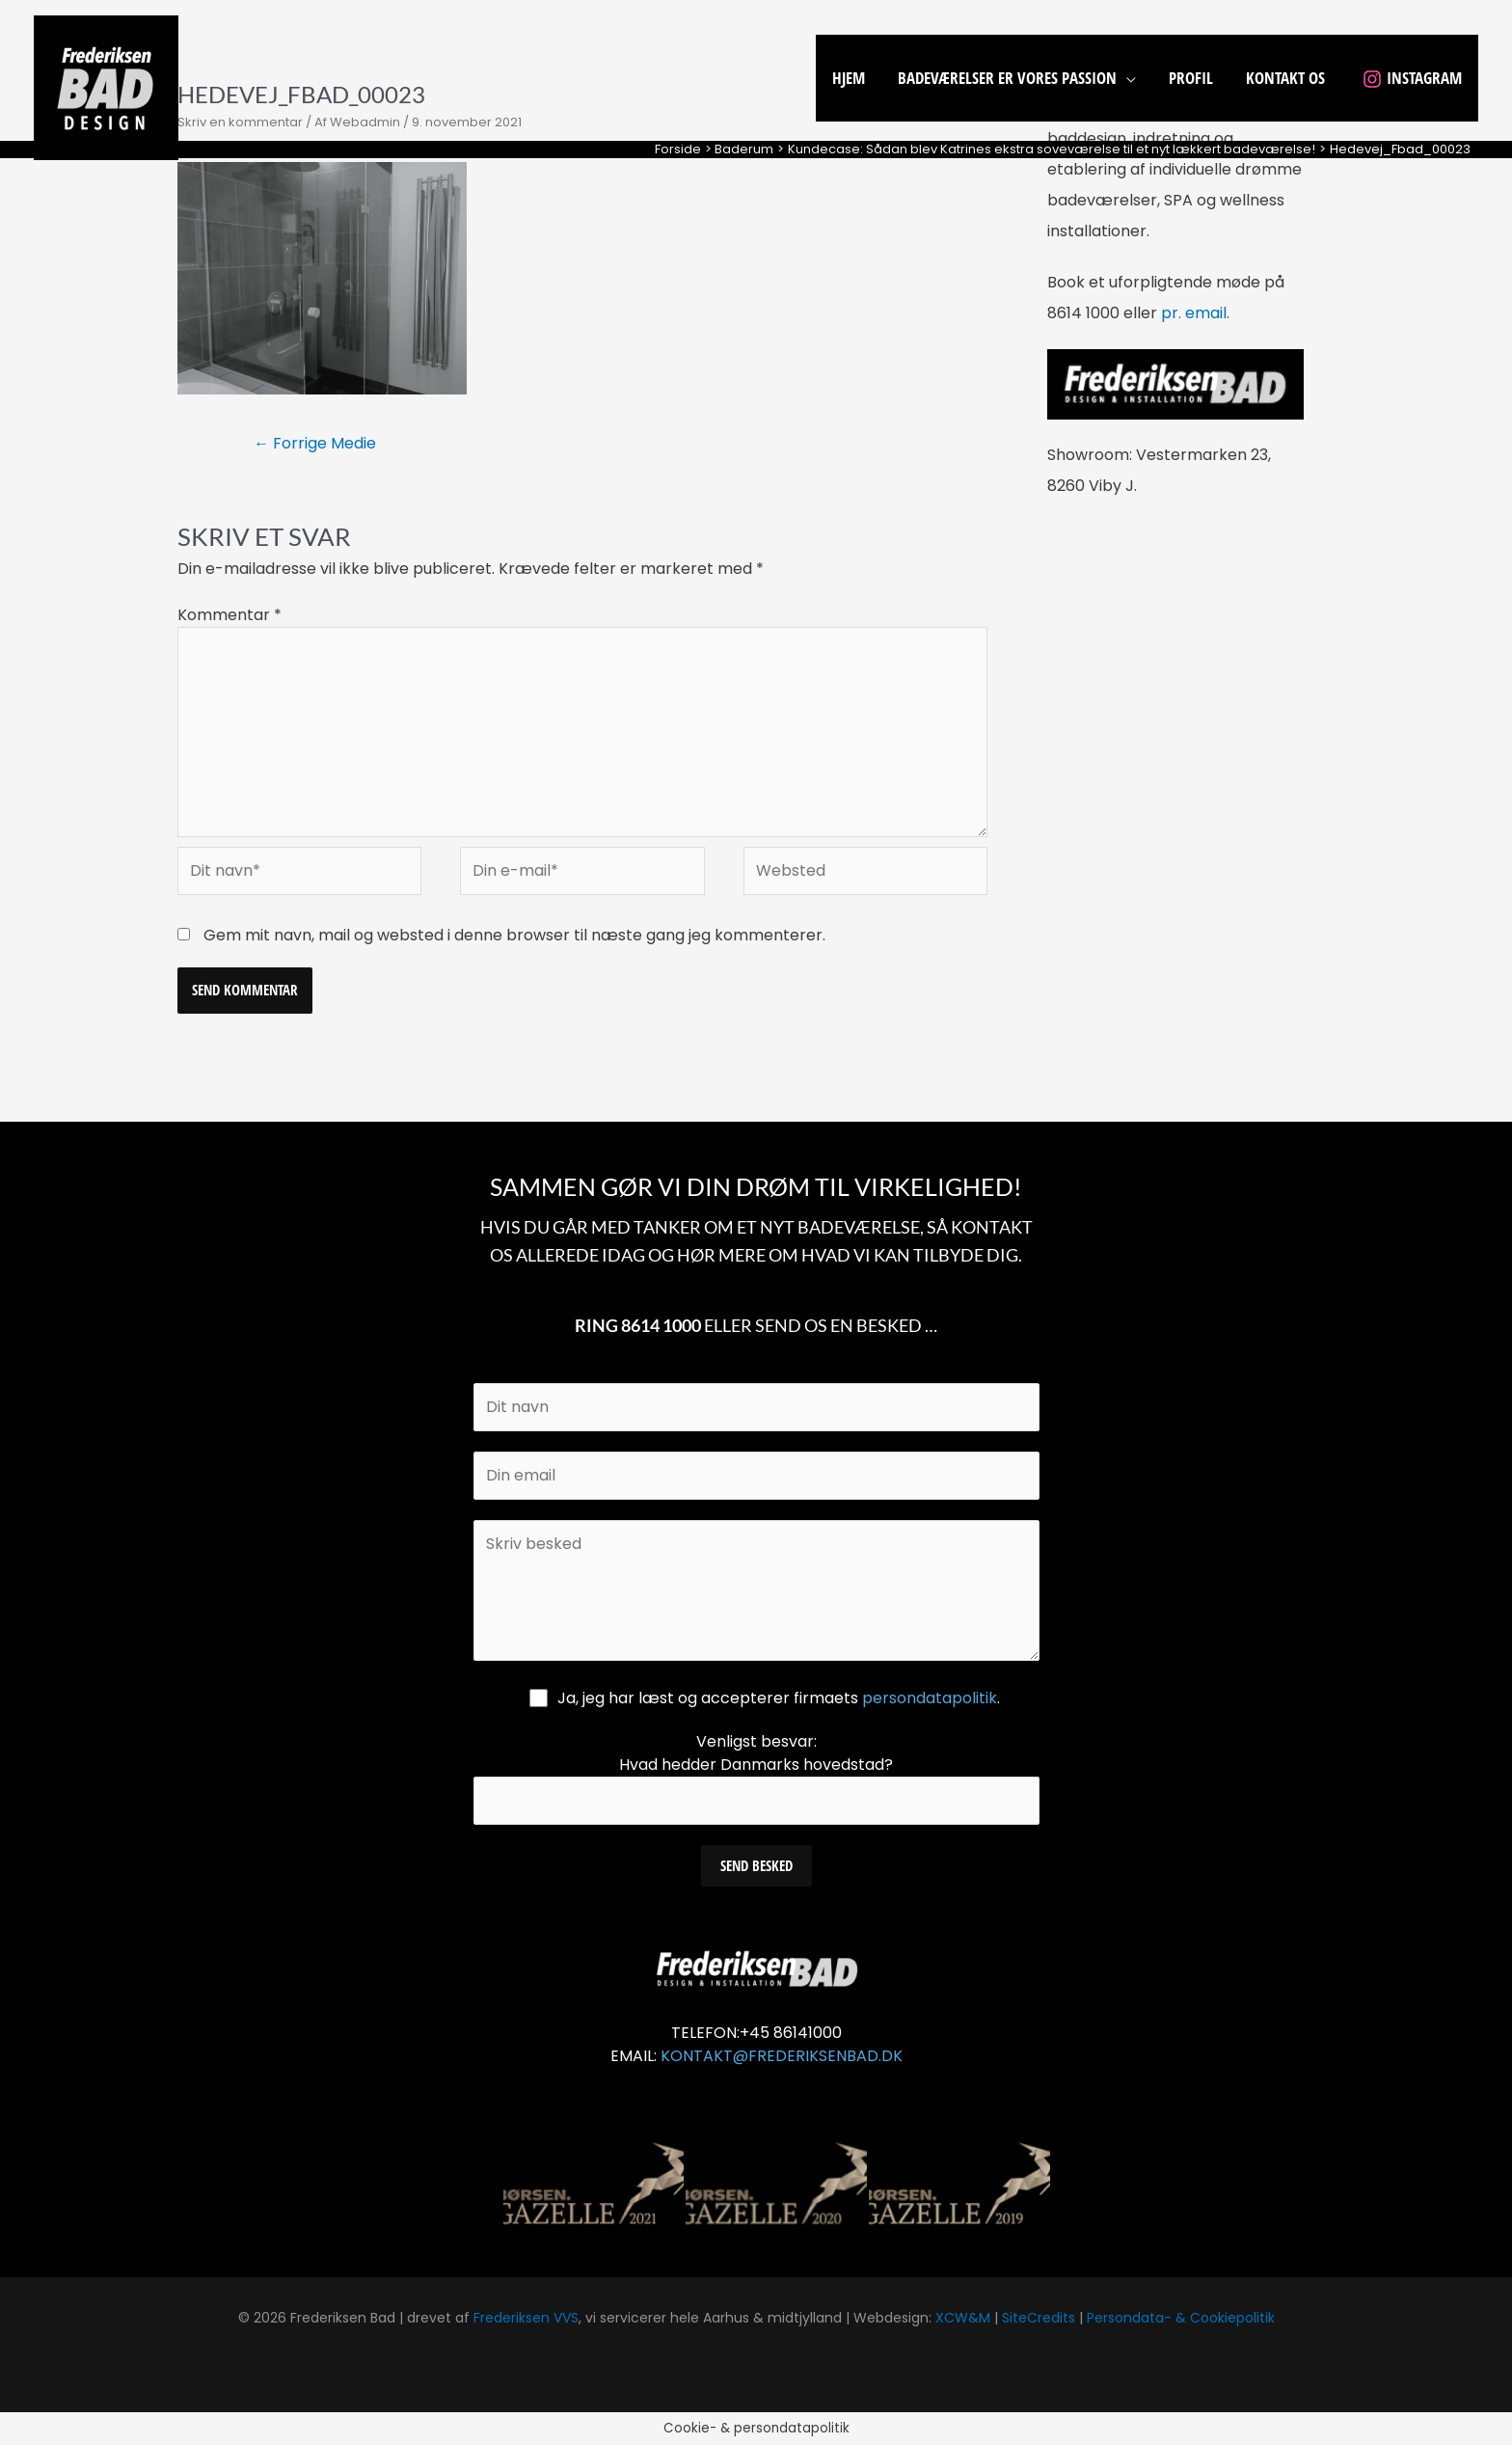 The height and width of the screenshot is (2445, 1512). I want to click on XCW&M, so click(962, 2317).